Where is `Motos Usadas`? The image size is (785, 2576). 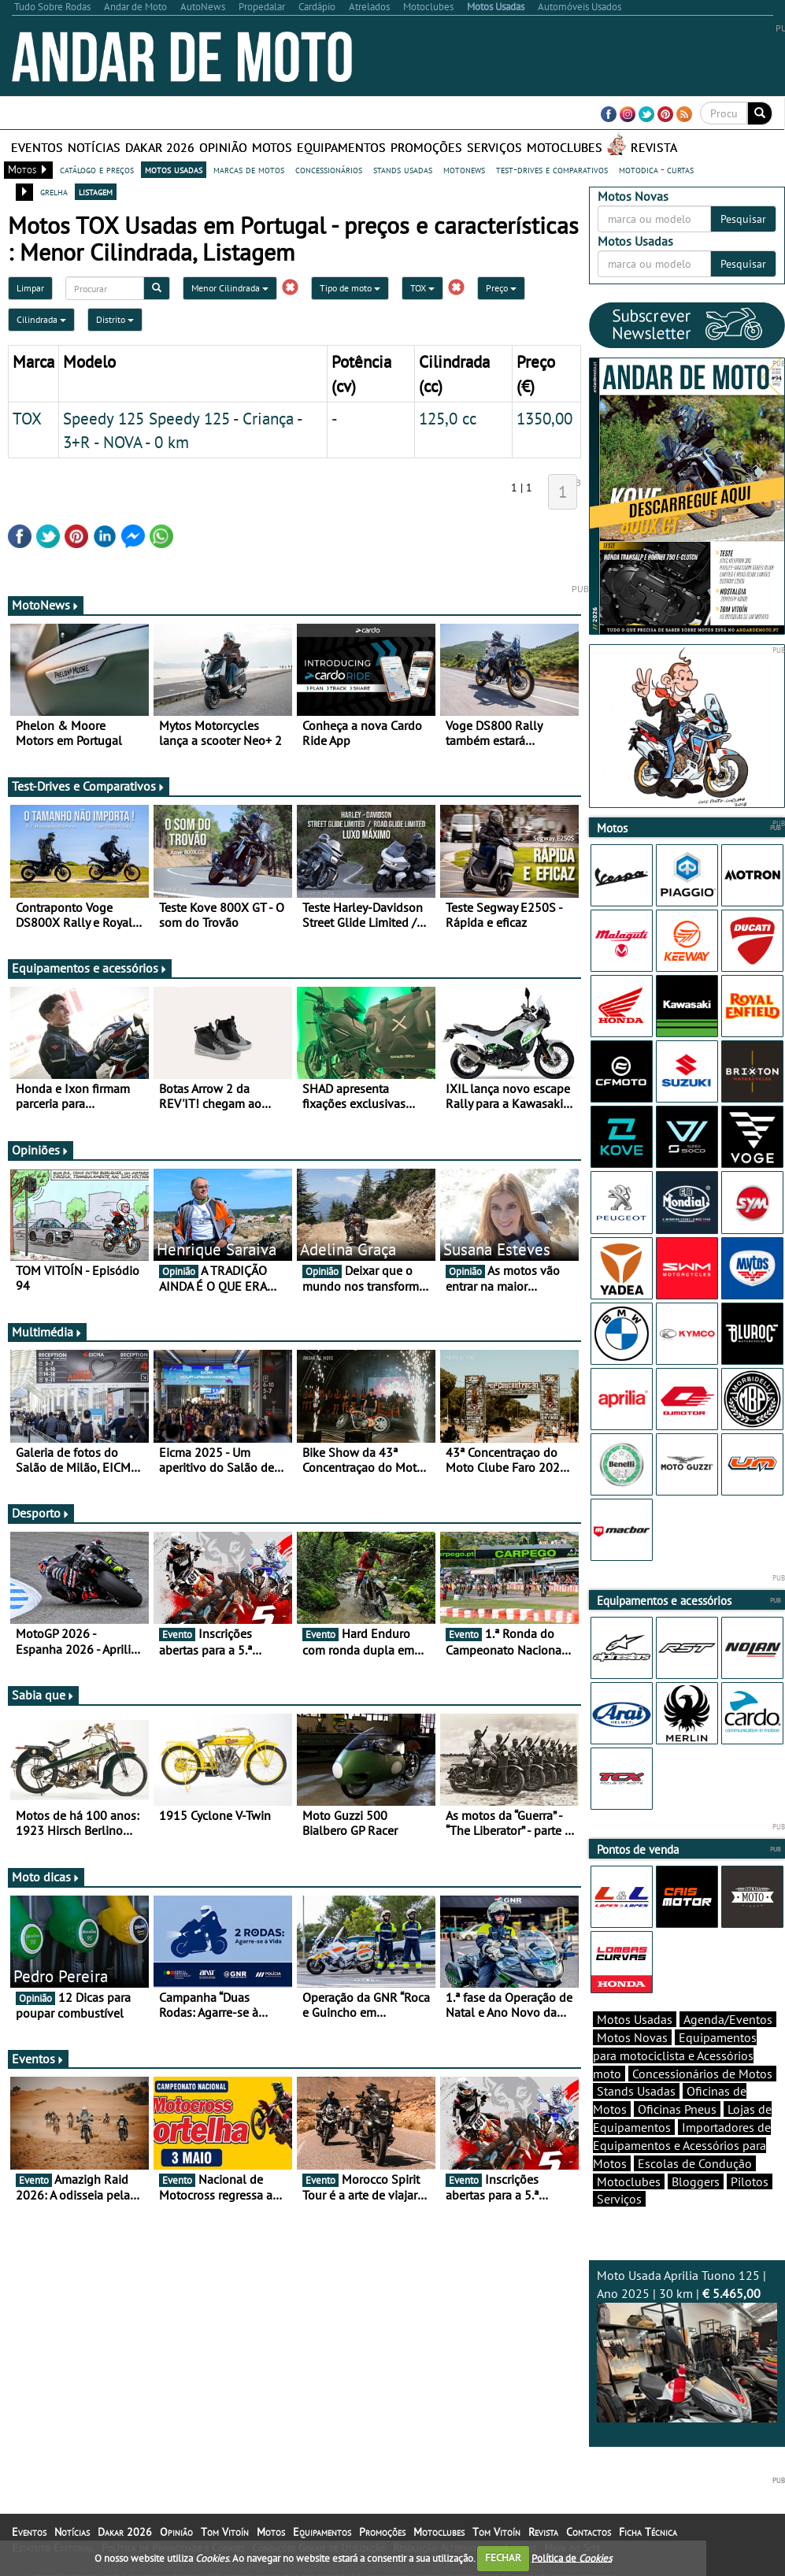 Motos Usadas is located at coordinates (634, 2019).